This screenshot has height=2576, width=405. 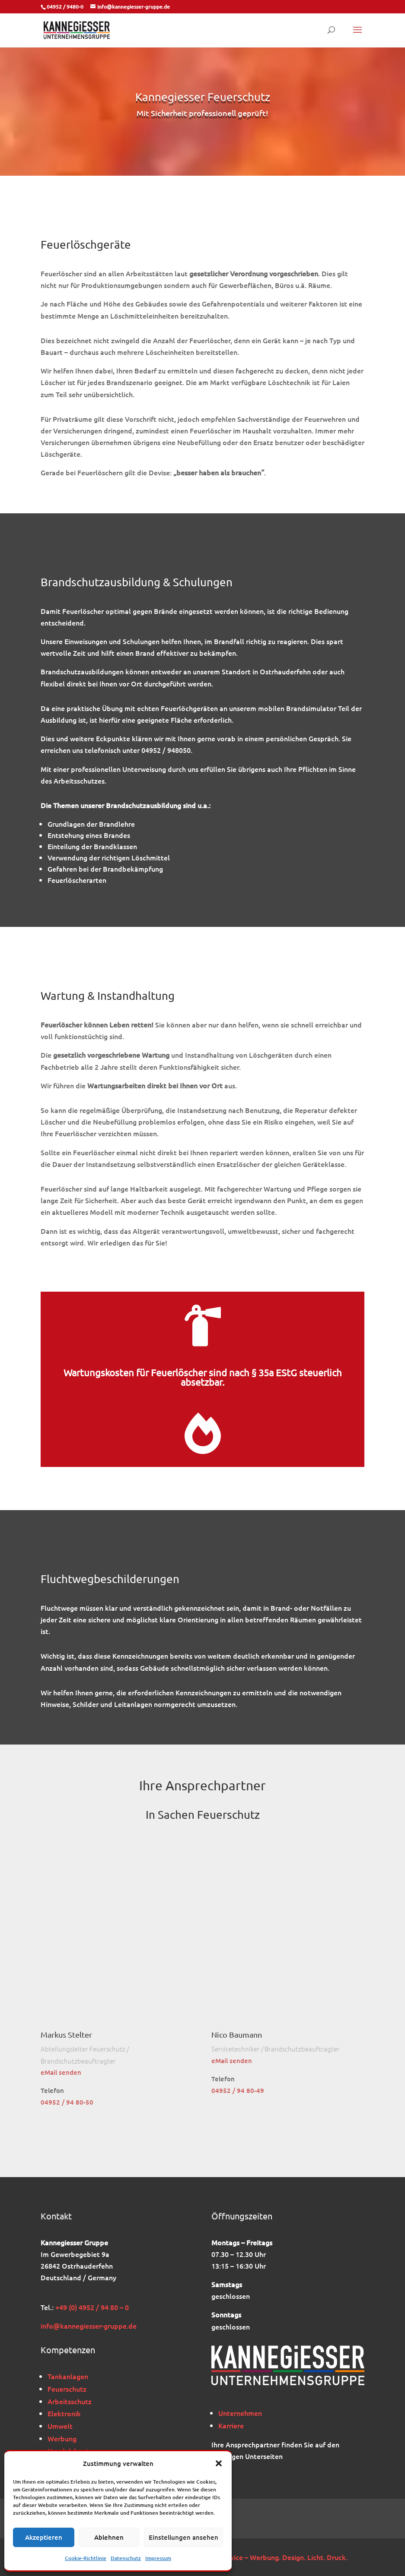 What do you see at coordinates (64, 2413) in the screenshot?
I see `Elektronik` at bounding box center [64, 2413].